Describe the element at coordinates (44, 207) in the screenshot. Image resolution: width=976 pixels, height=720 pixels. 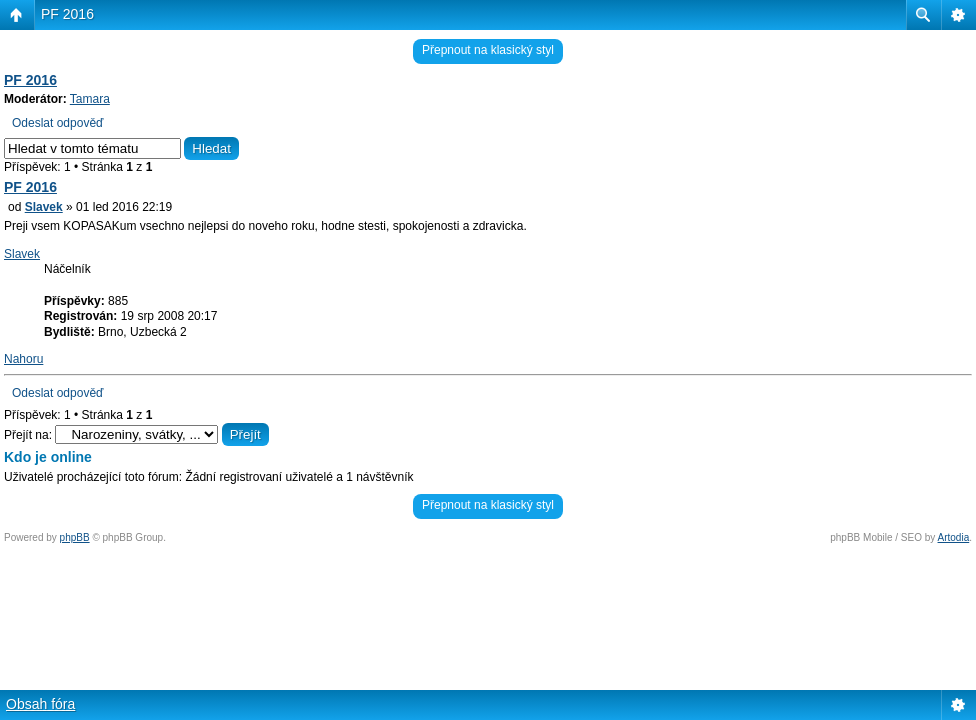
I see `Slavek` at that location.